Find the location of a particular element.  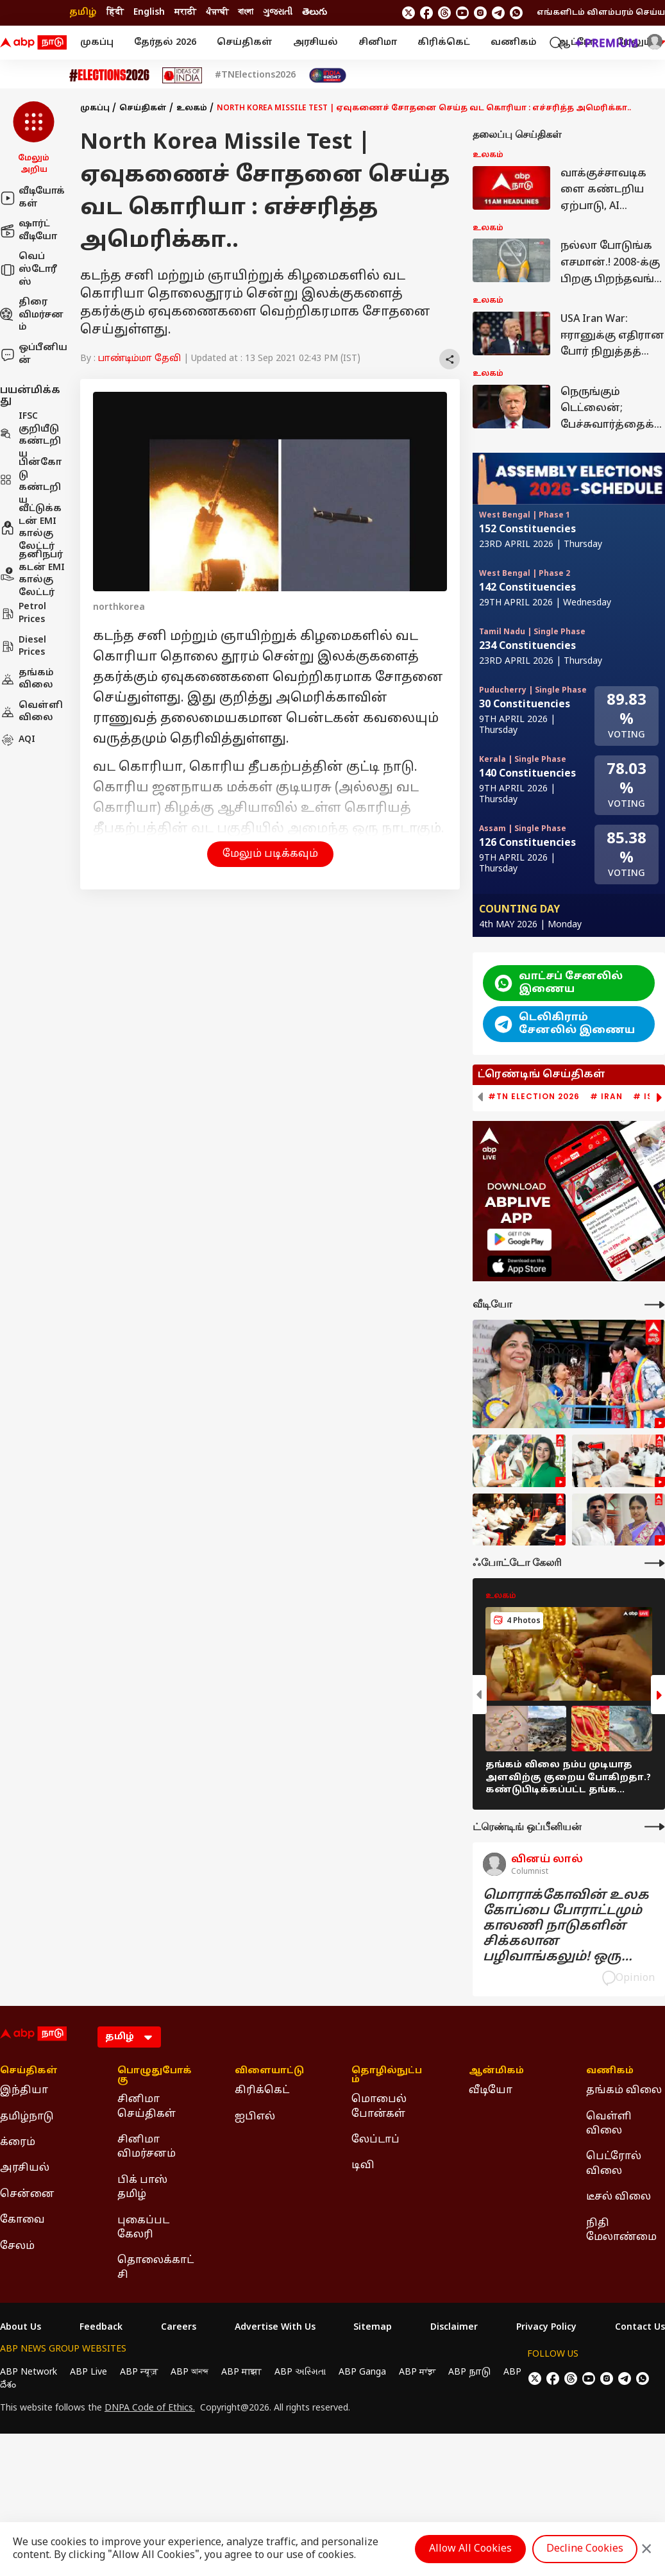

மேலும் படிக்கவும் [button] is located at coordinates (270, 854).